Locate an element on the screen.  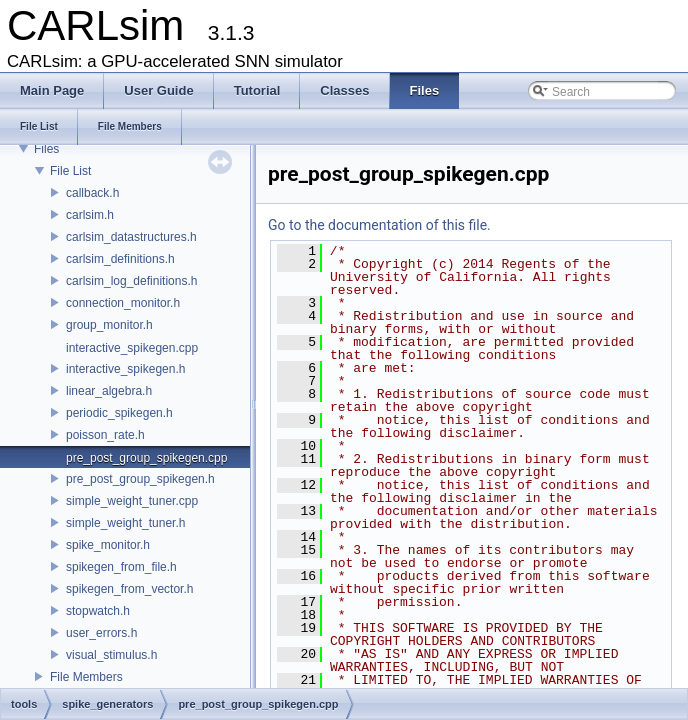
spikegen_from_file.h is located at coordinates (121, 567).